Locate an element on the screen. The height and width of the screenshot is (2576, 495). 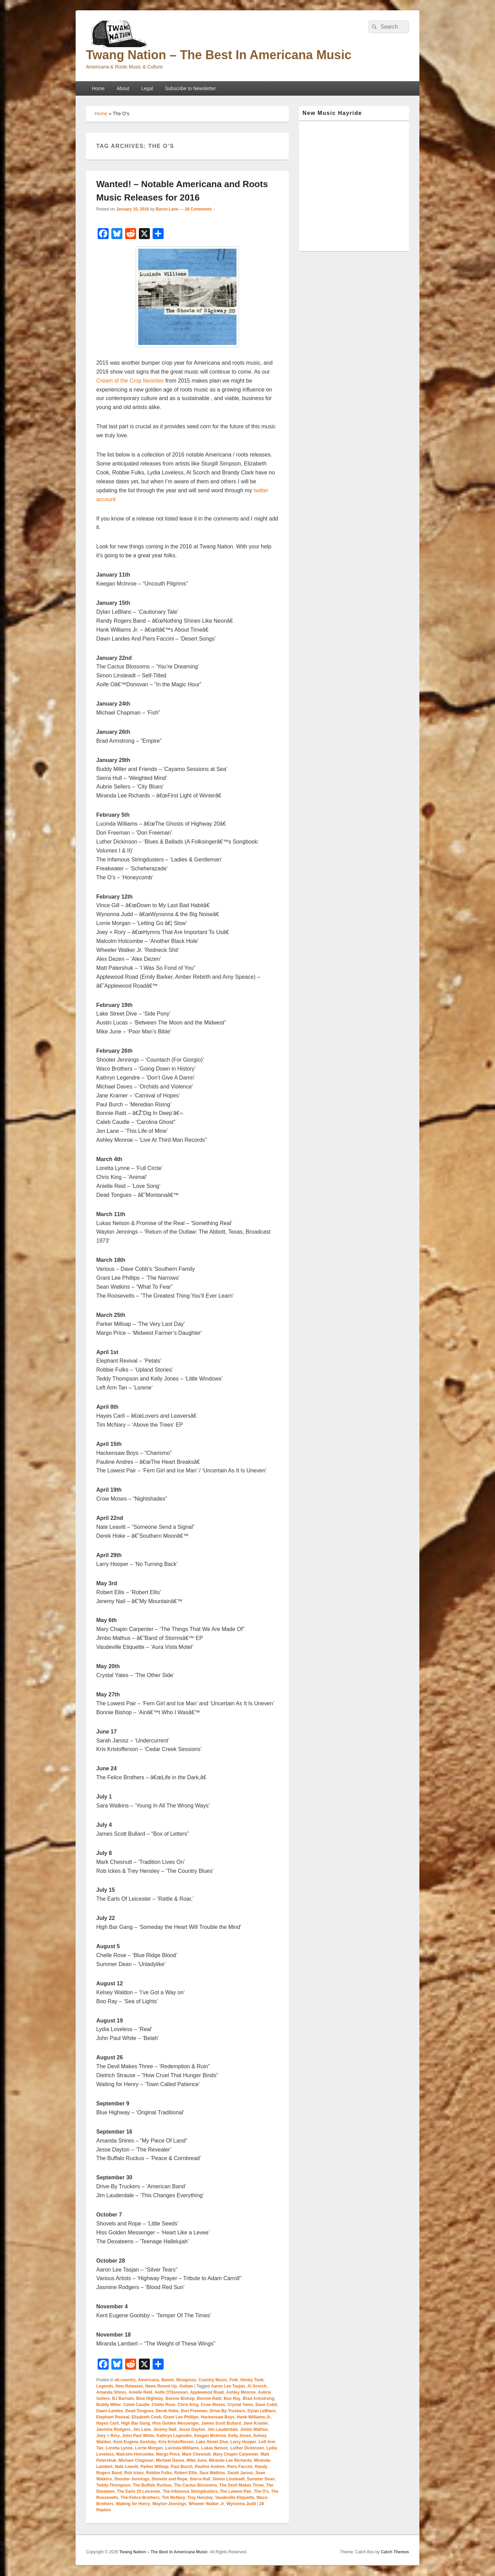
Shovels and Rope is located at coordinates (169, 2479).